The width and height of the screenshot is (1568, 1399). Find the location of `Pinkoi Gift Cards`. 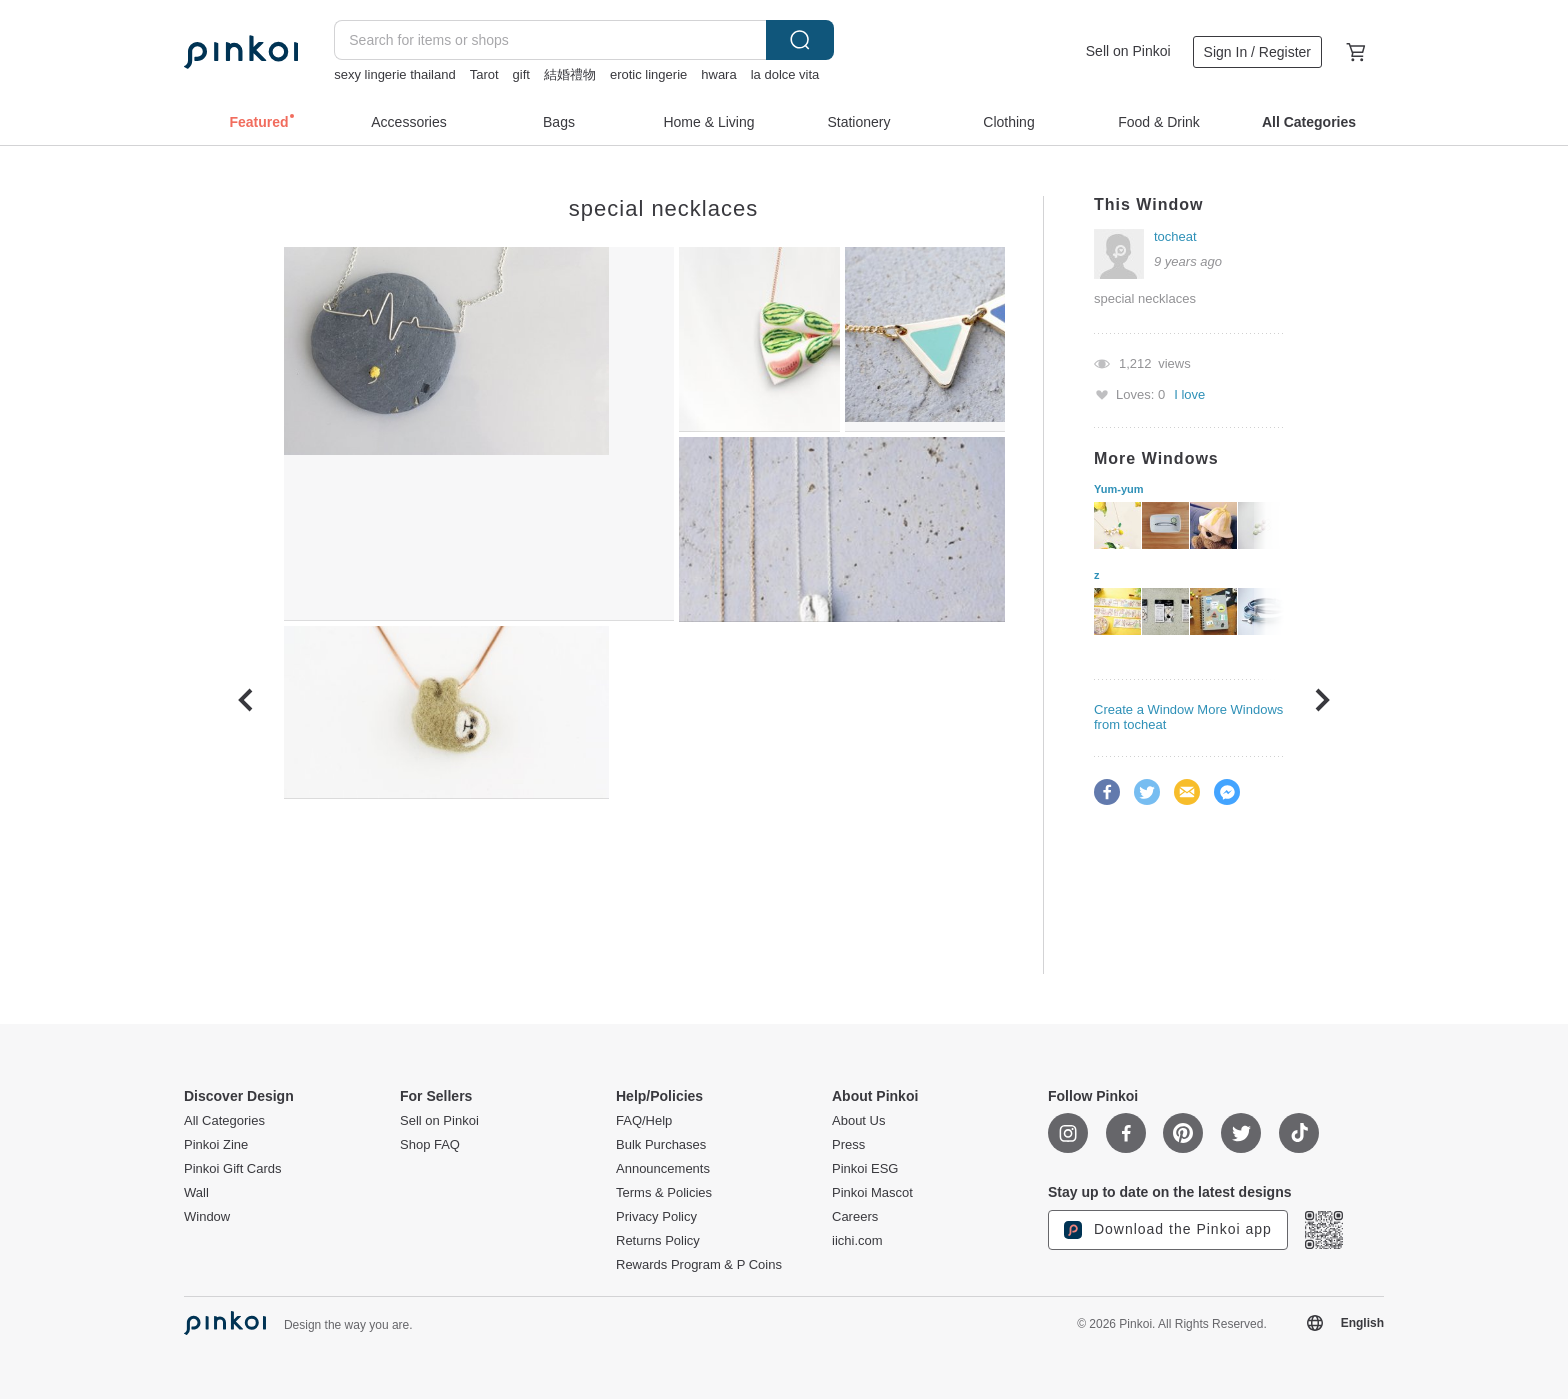

Pinkoi Gift Cards is located at coordinates (233, 1169).